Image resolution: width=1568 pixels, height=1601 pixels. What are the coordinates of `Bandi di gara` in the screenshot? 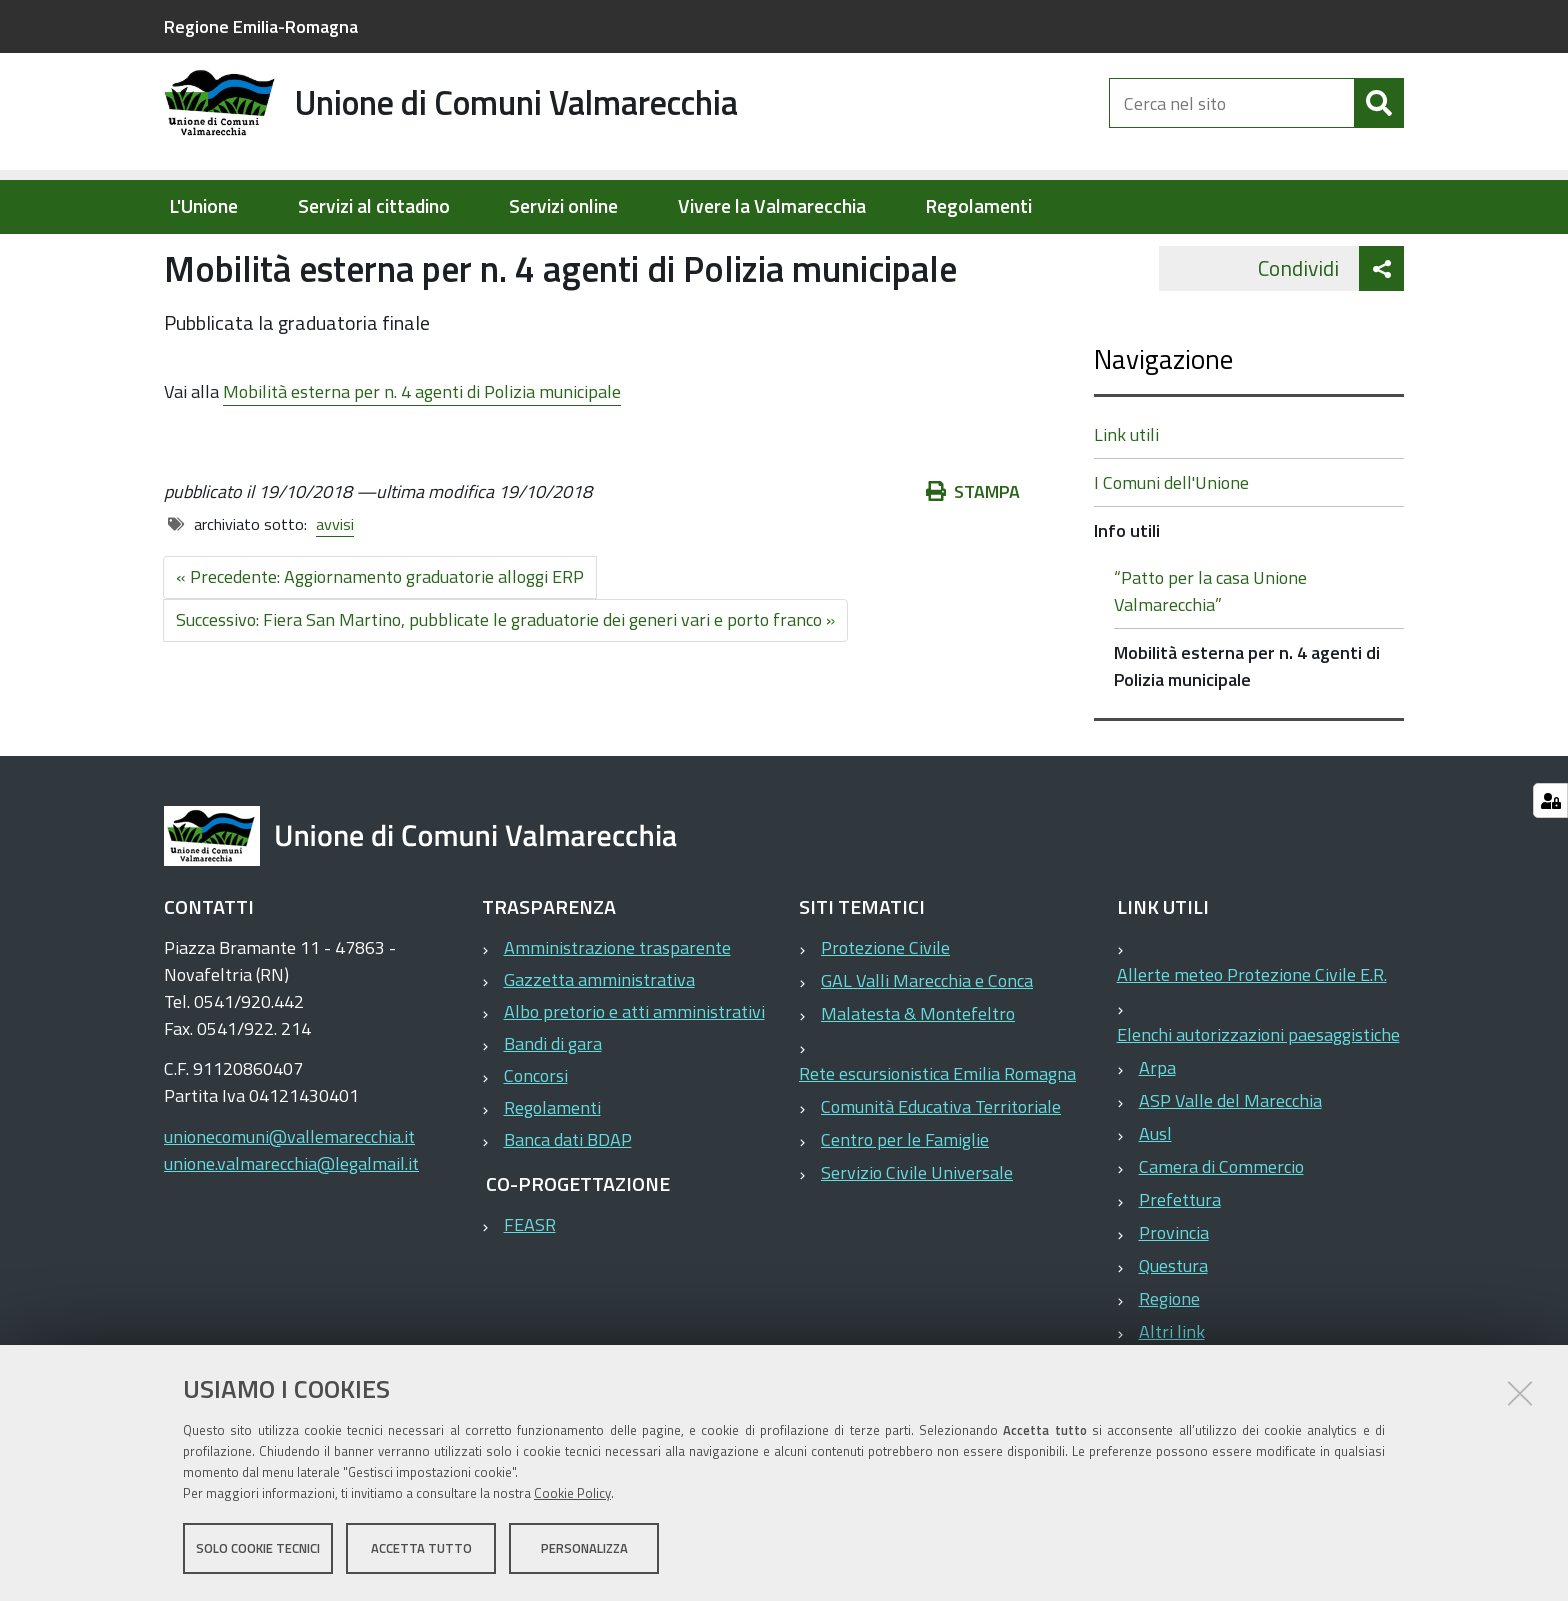 It's located at (553, 1107).